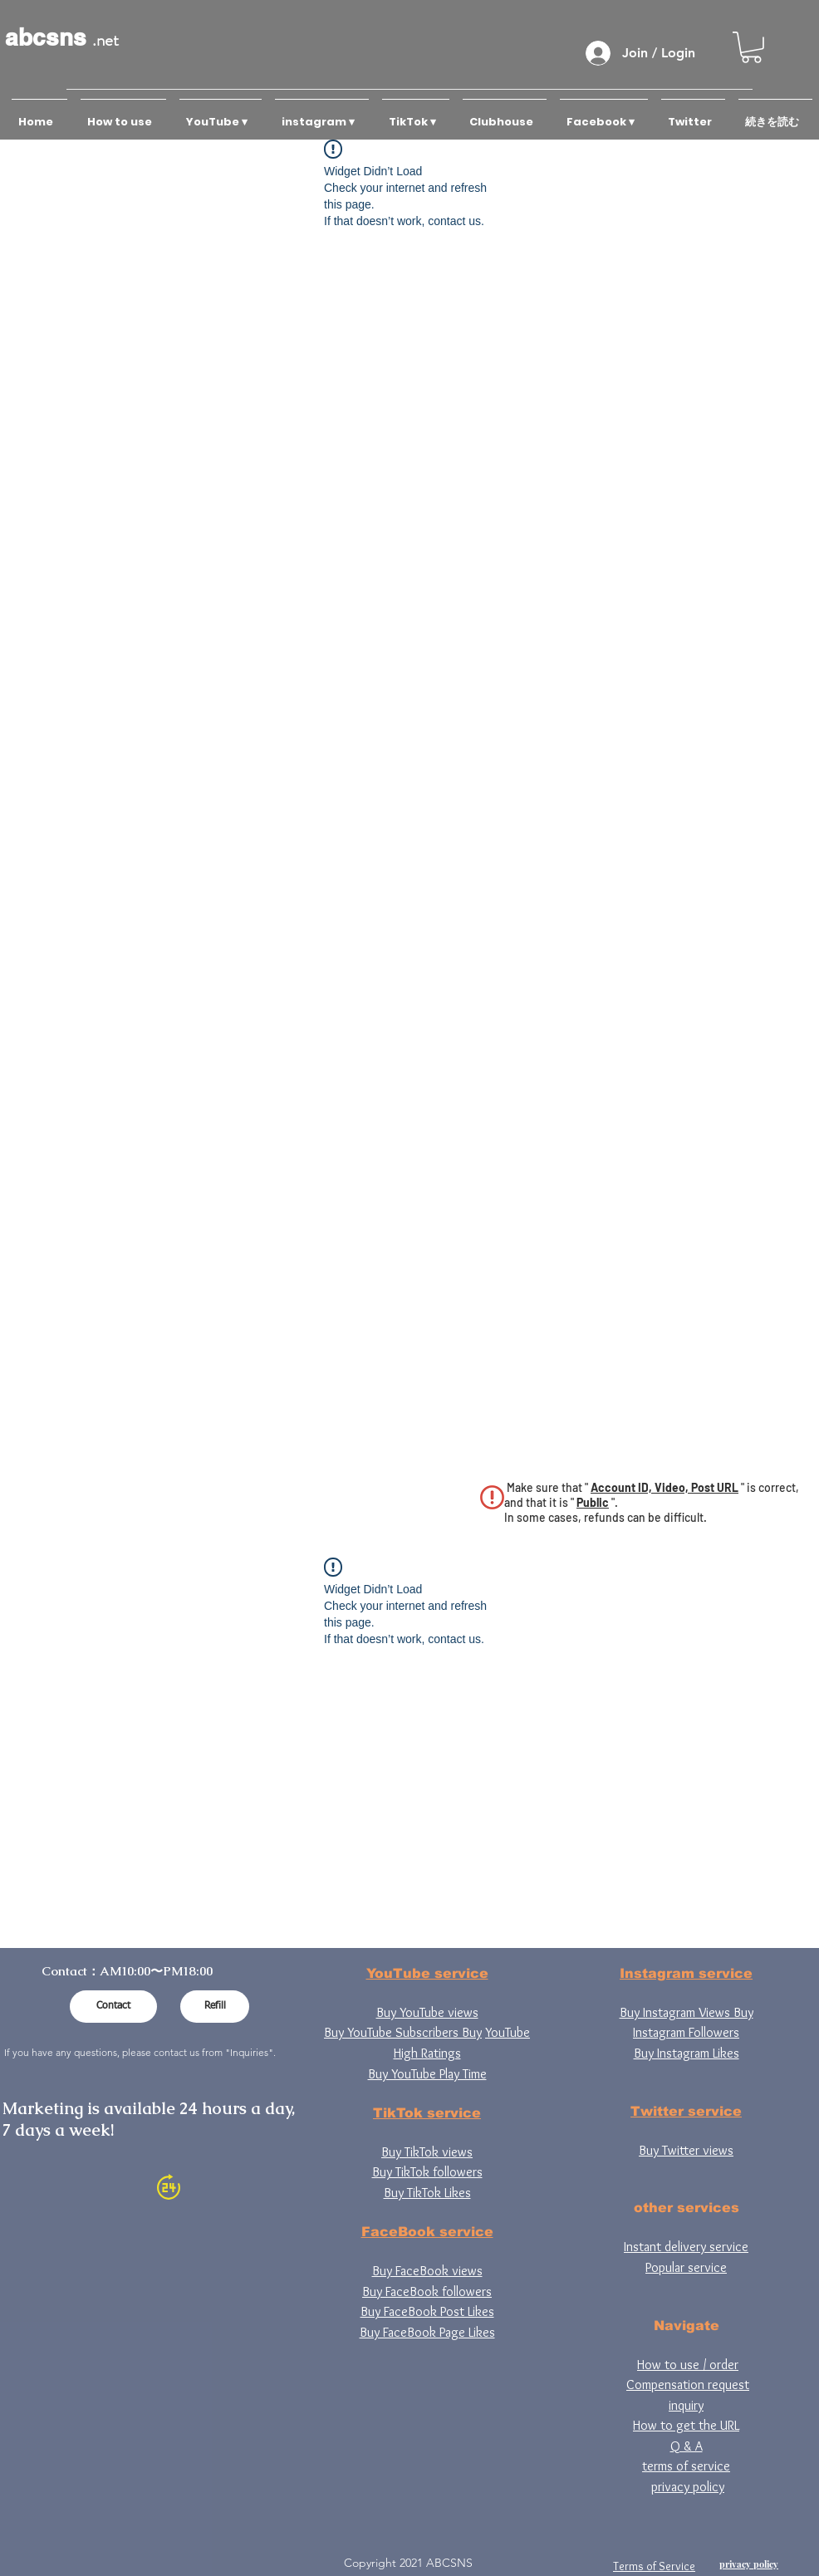  Describe the element at coordinates (403, 2032) in the screenshot. I see `Buy YouTube Subscribers Buy` at that location.